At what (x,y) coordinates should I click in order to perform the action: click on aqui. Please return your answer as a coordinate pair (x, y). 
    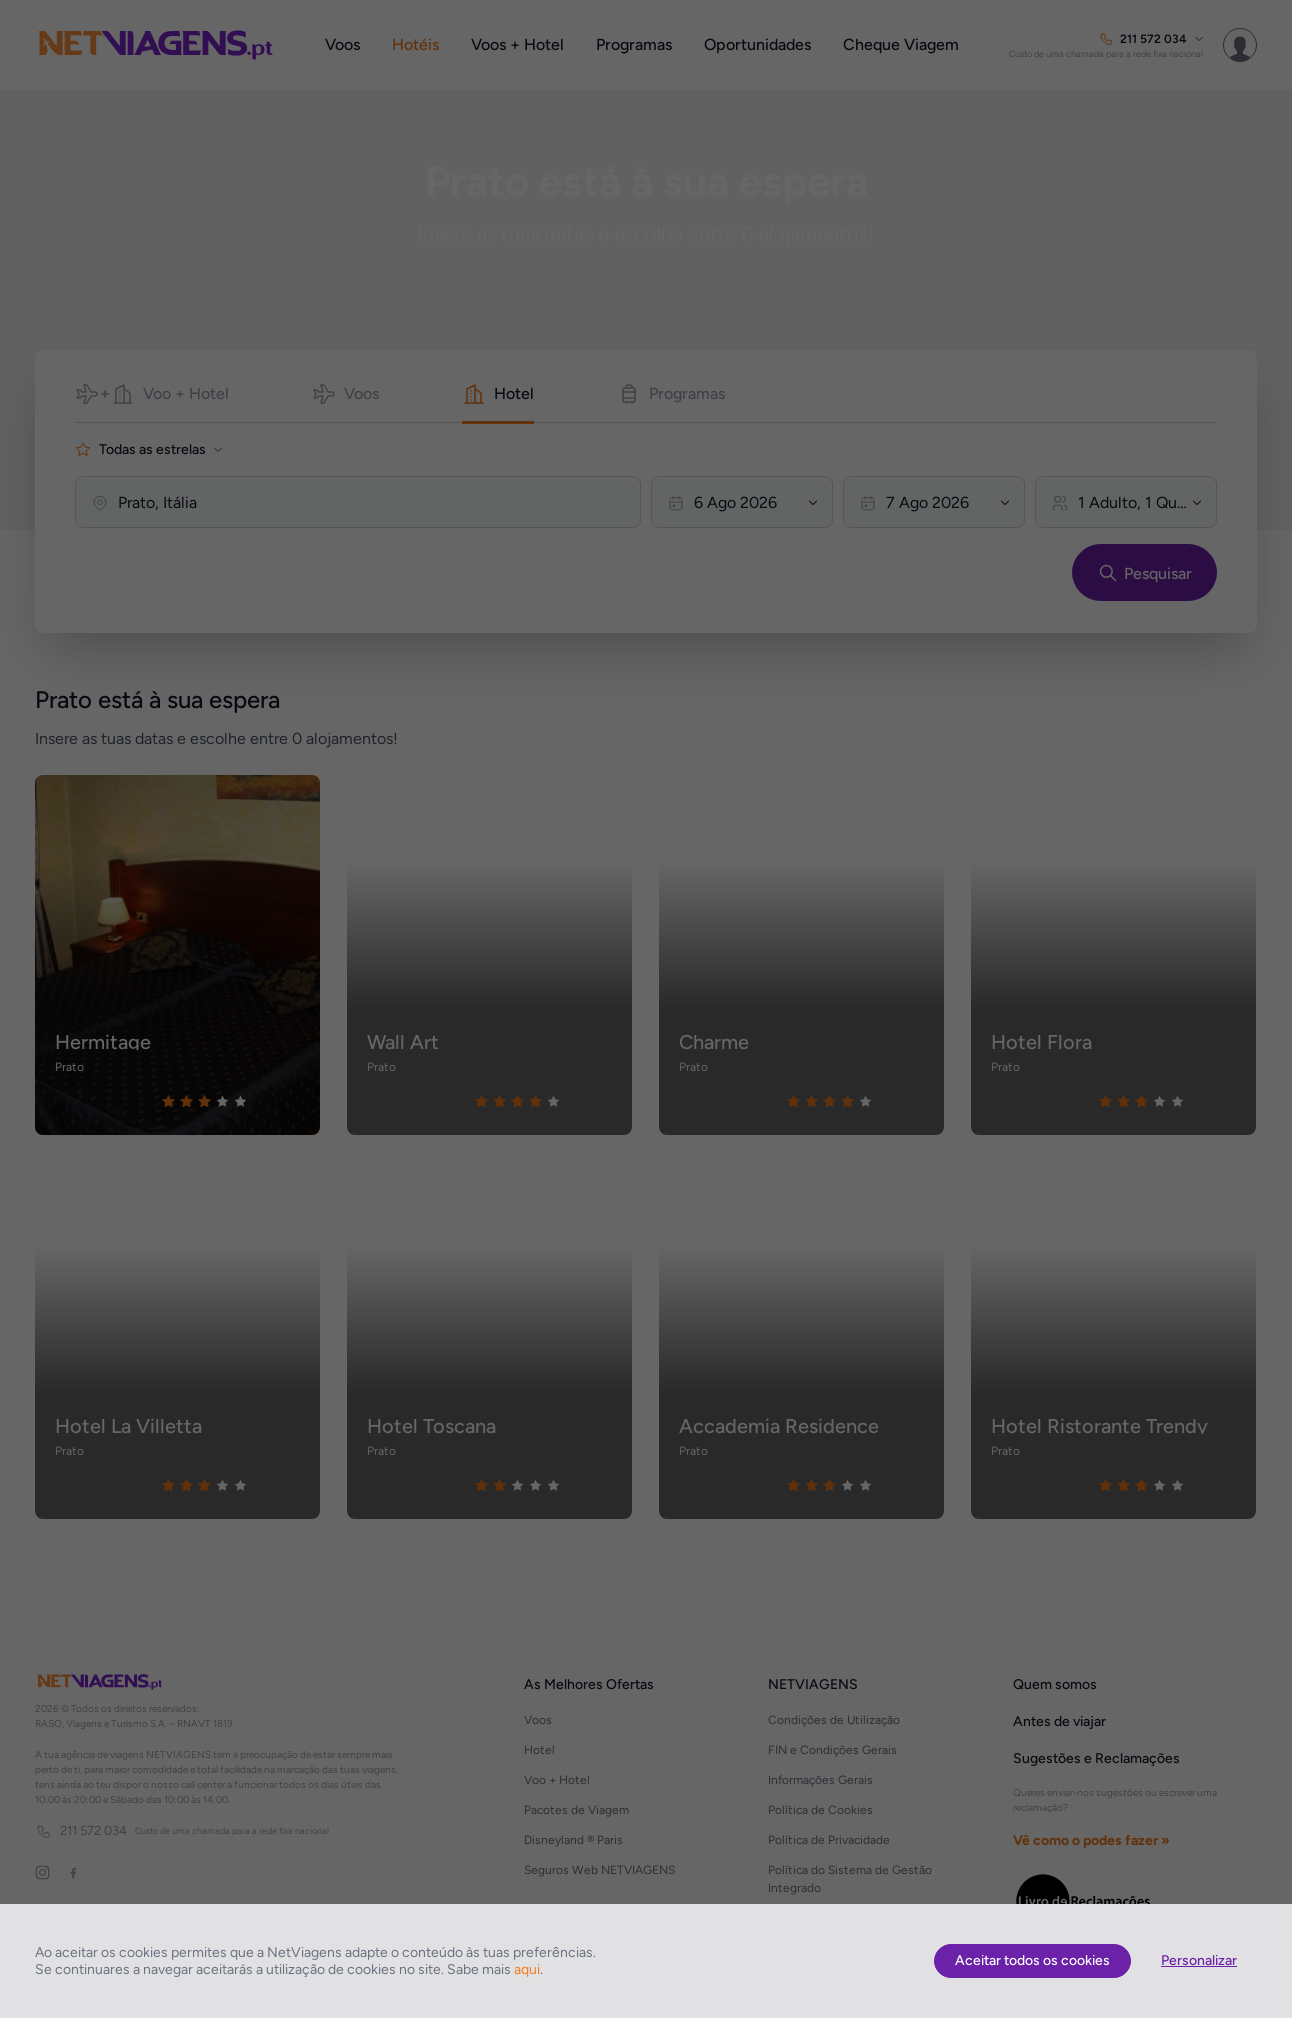
    Looking at the image, I should click on (527, 1969).